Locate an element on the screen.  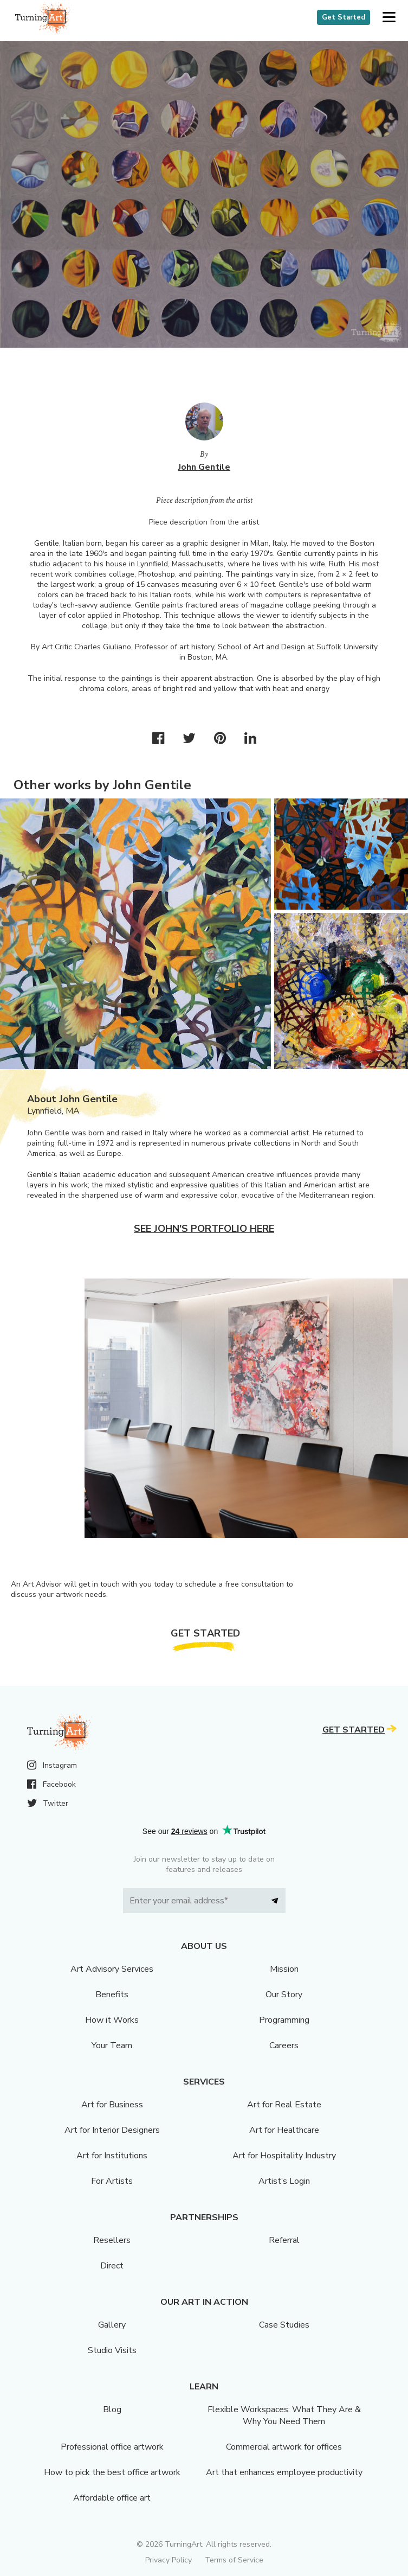
Art for Interior Designers is located at coordinates (112, 2130).